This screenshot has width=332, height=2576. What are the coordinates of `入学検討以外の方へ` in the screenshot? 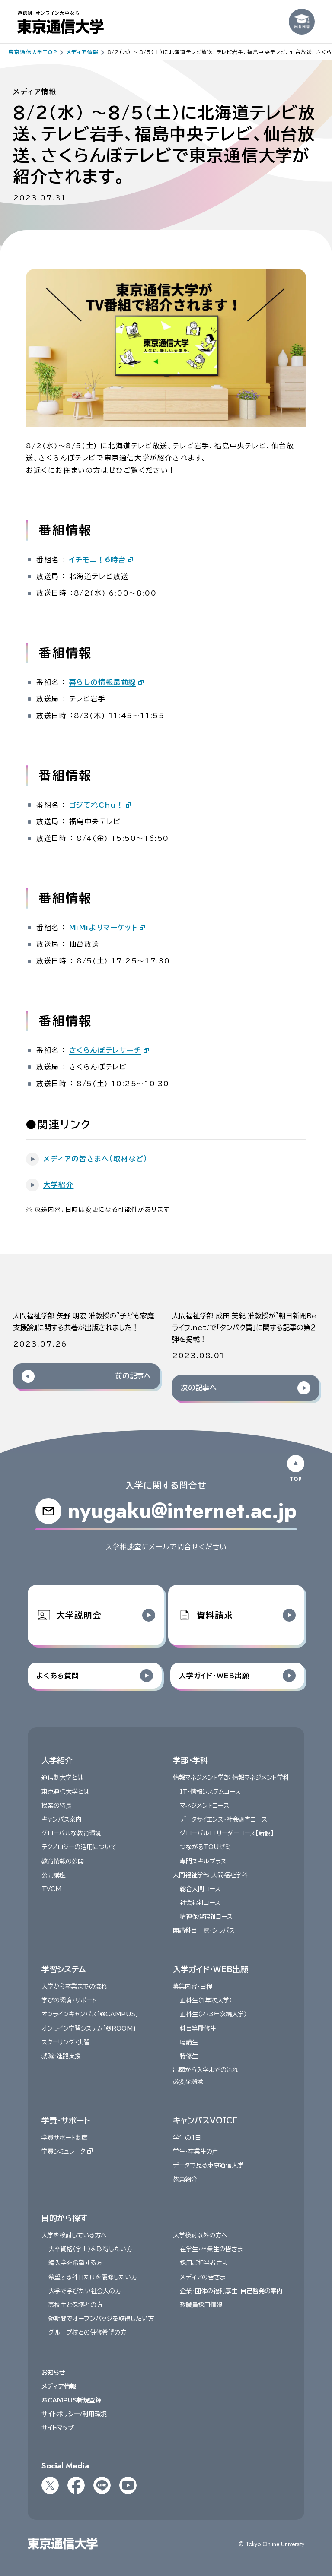 It's located at (200, 2235).